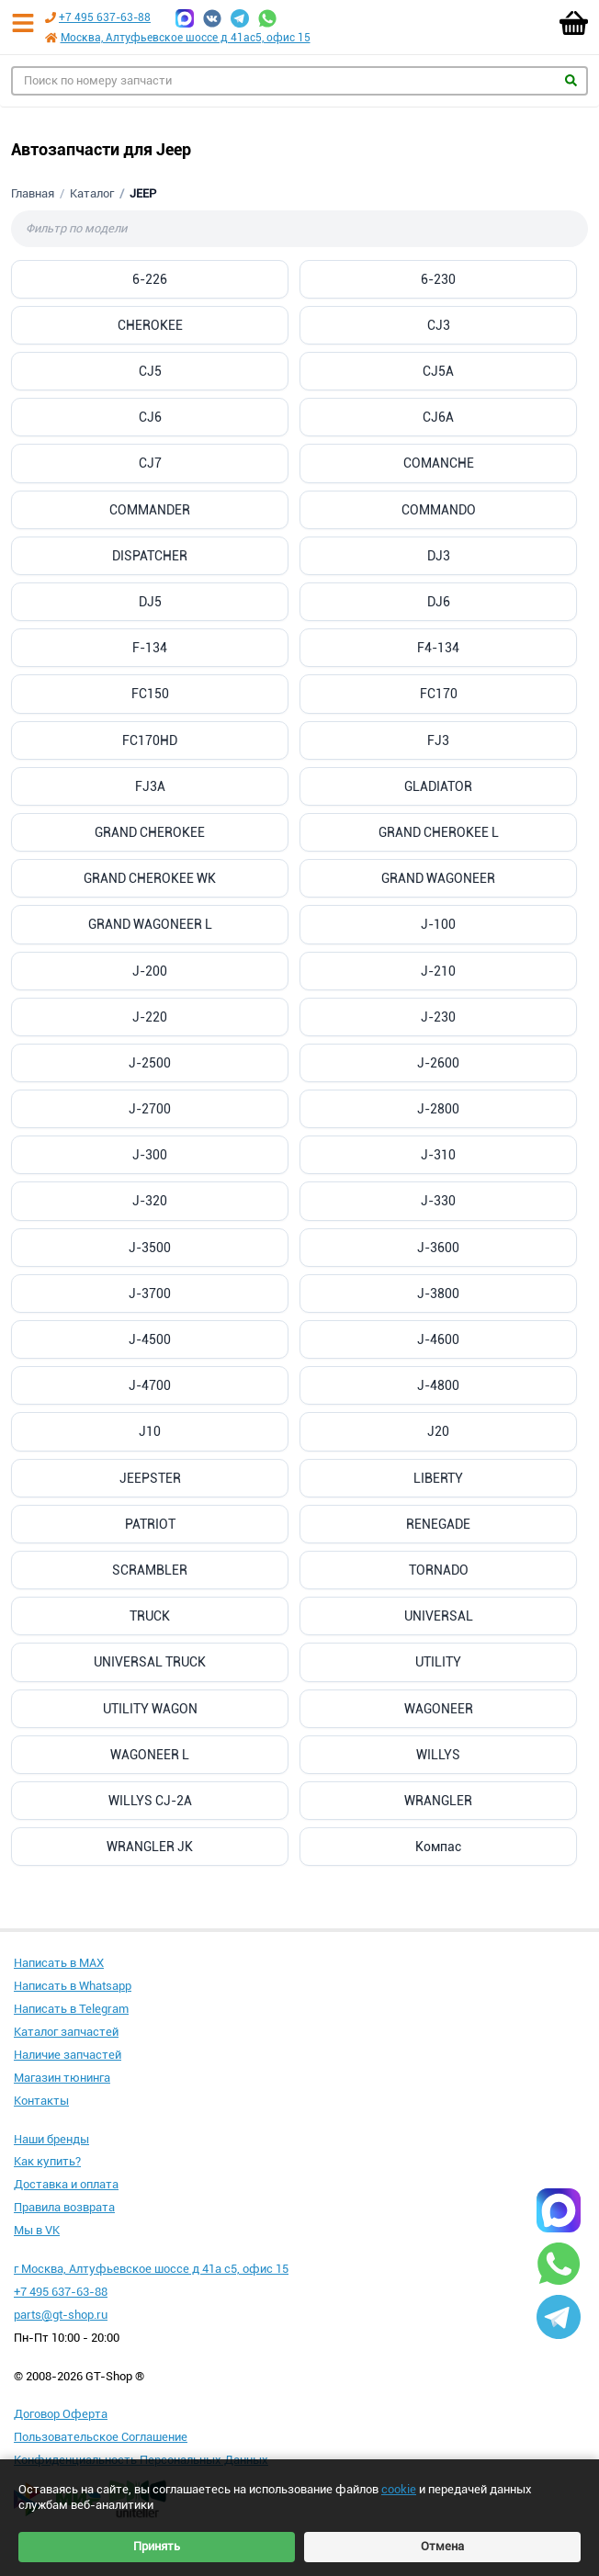  Describe the element at coordinates (150, 1478) in the screenshot. I see `JEEPSTER` at that location.